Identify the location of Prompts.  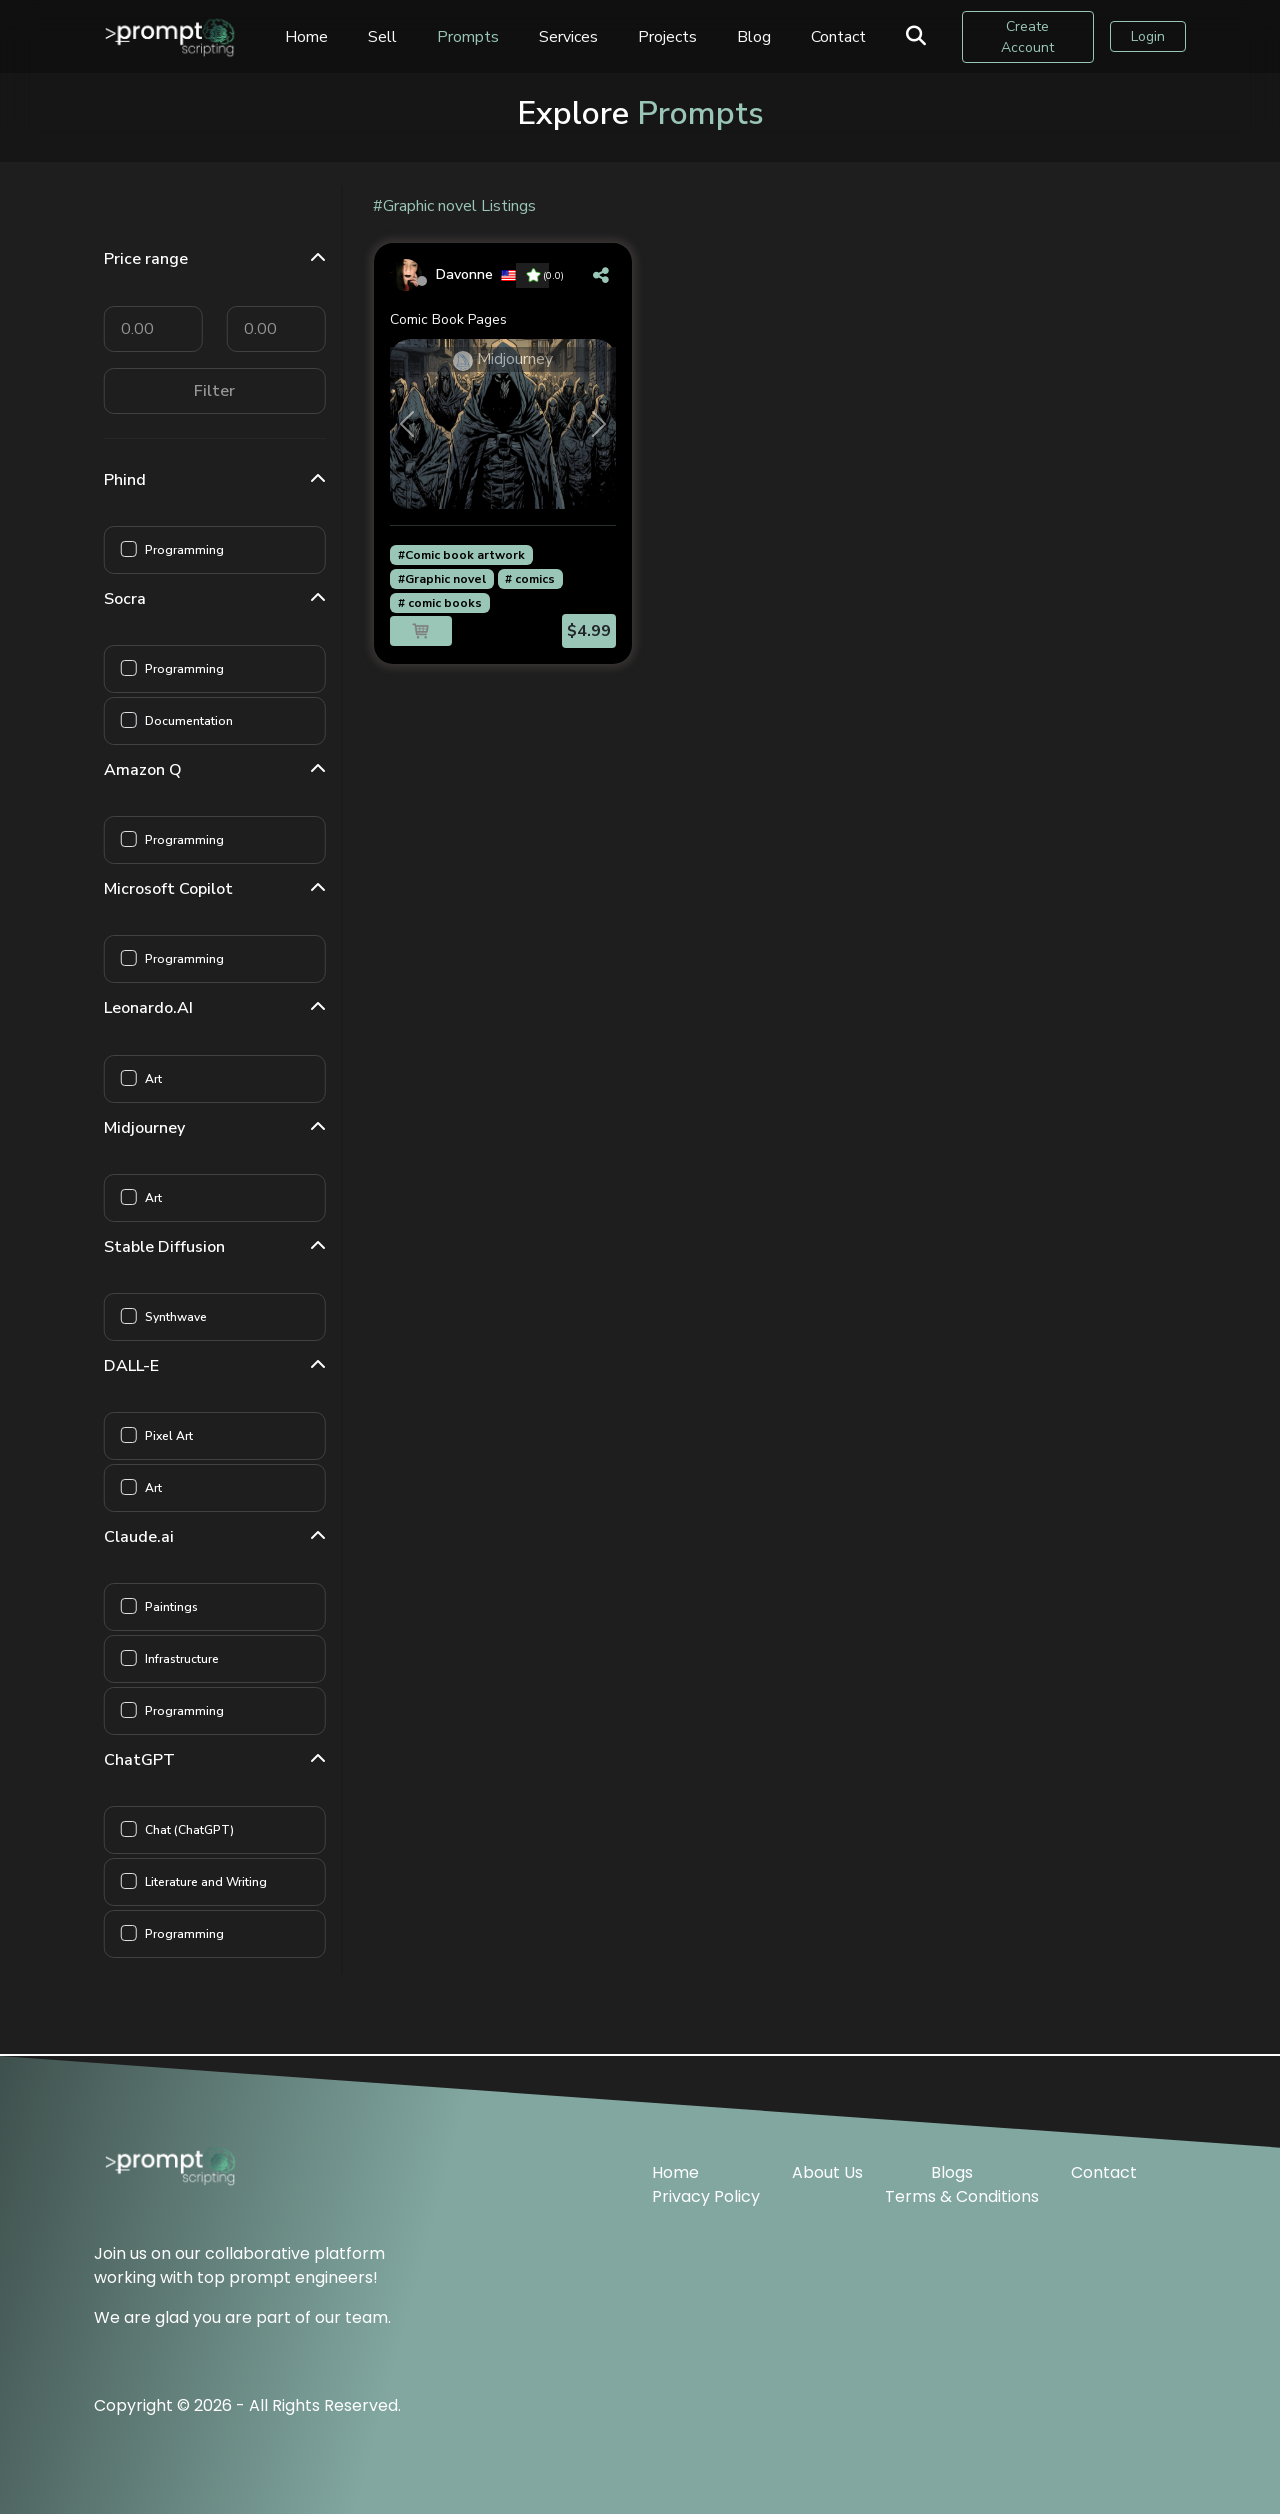
(471, 37).